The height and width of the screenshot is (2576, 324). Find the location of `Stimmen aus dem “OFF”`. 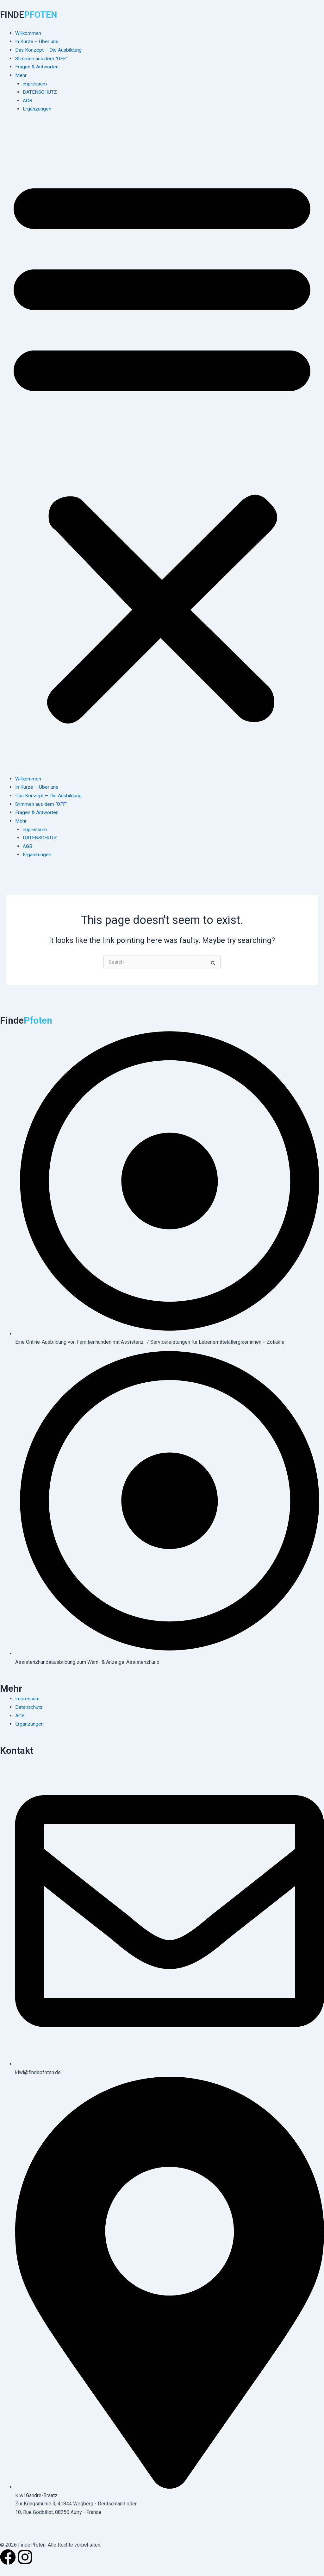

Stimmen aus dem “OFF” is located at coordinates (42, 58).